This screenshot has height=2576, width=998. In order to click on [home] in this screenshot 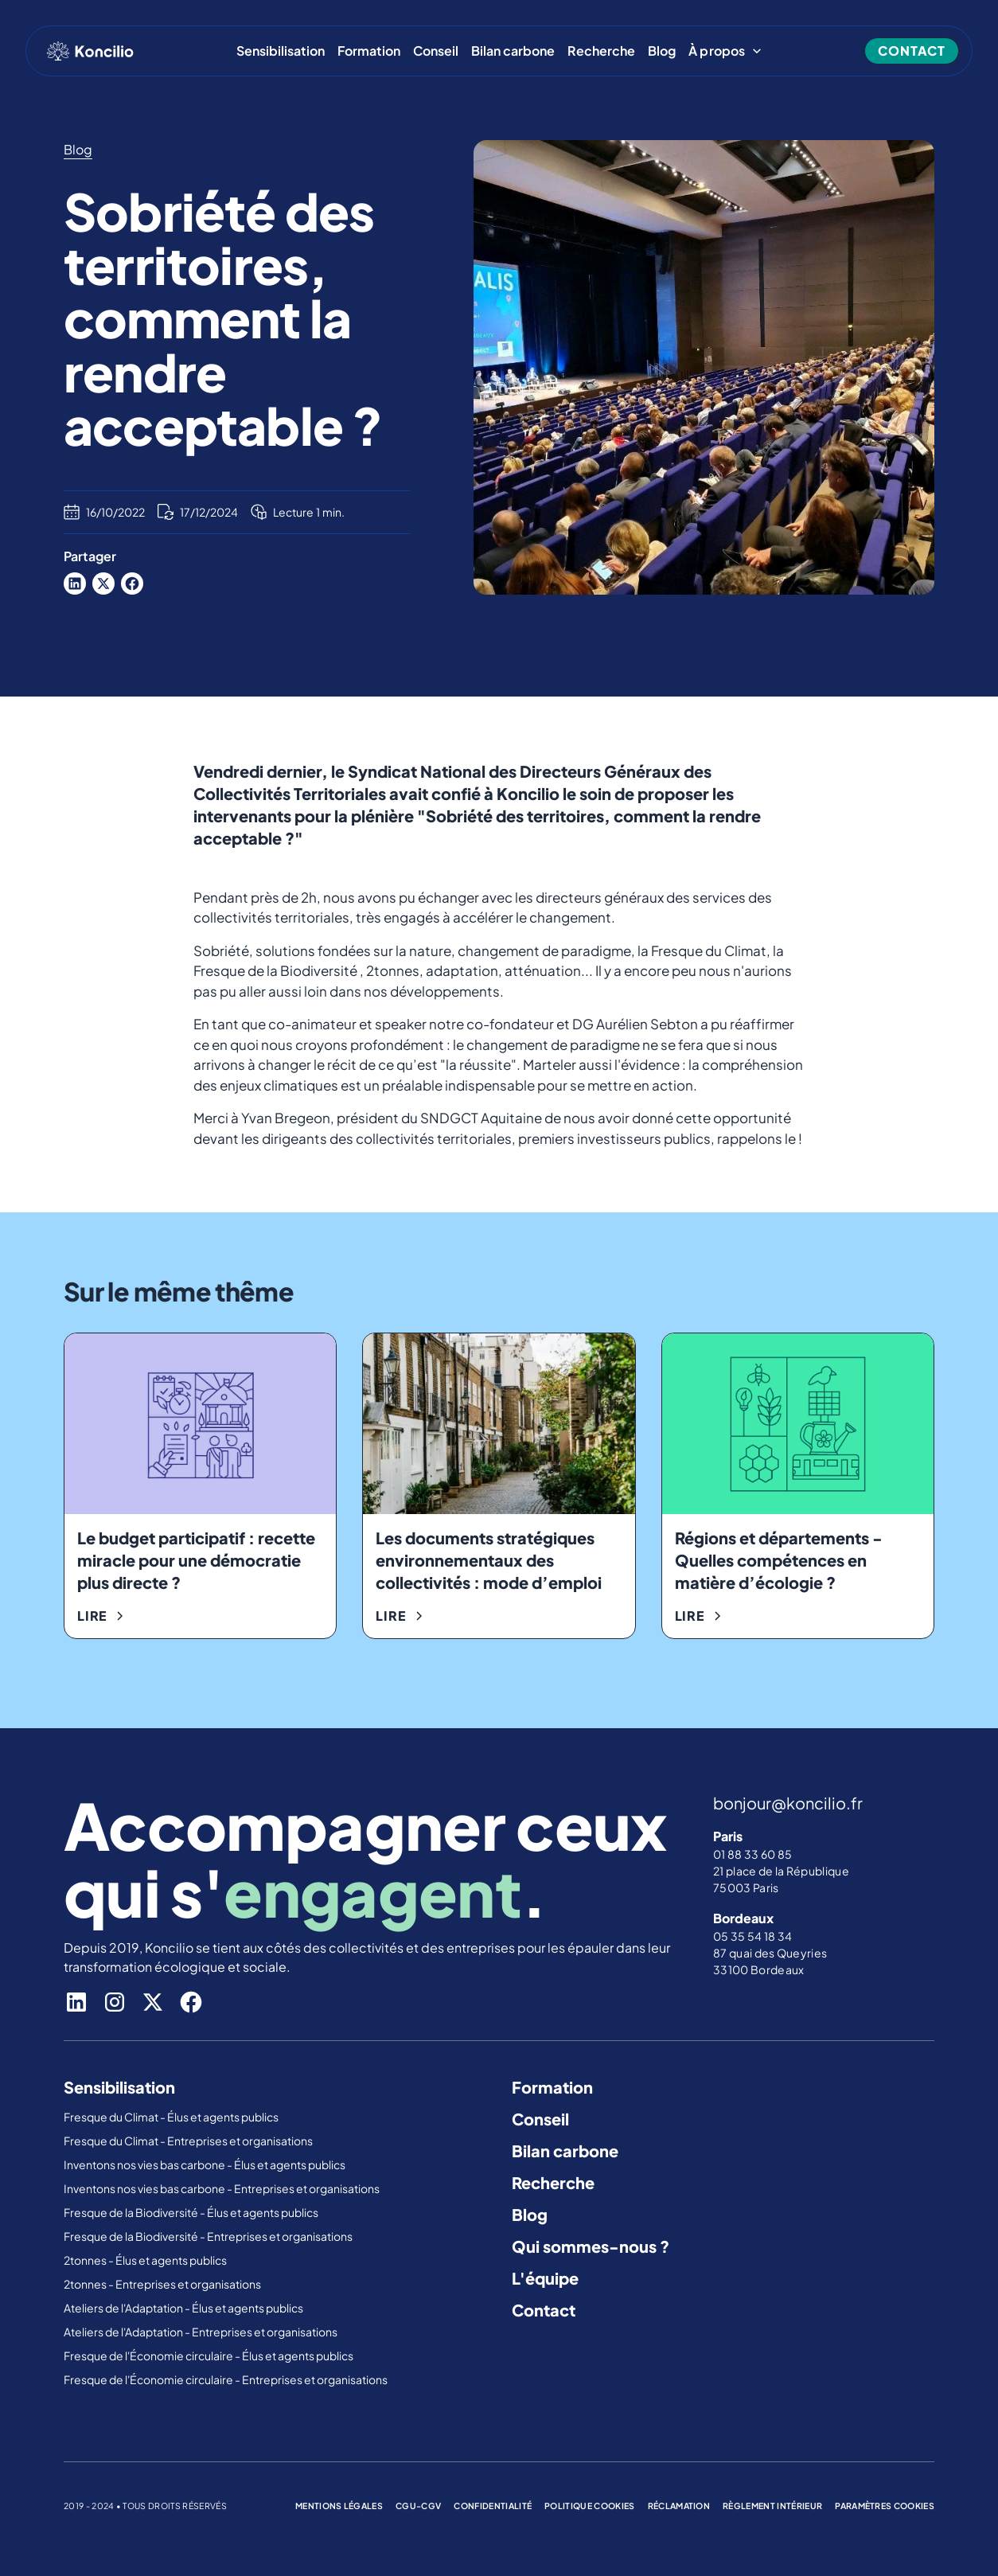, I will do `click(89, 50)`.